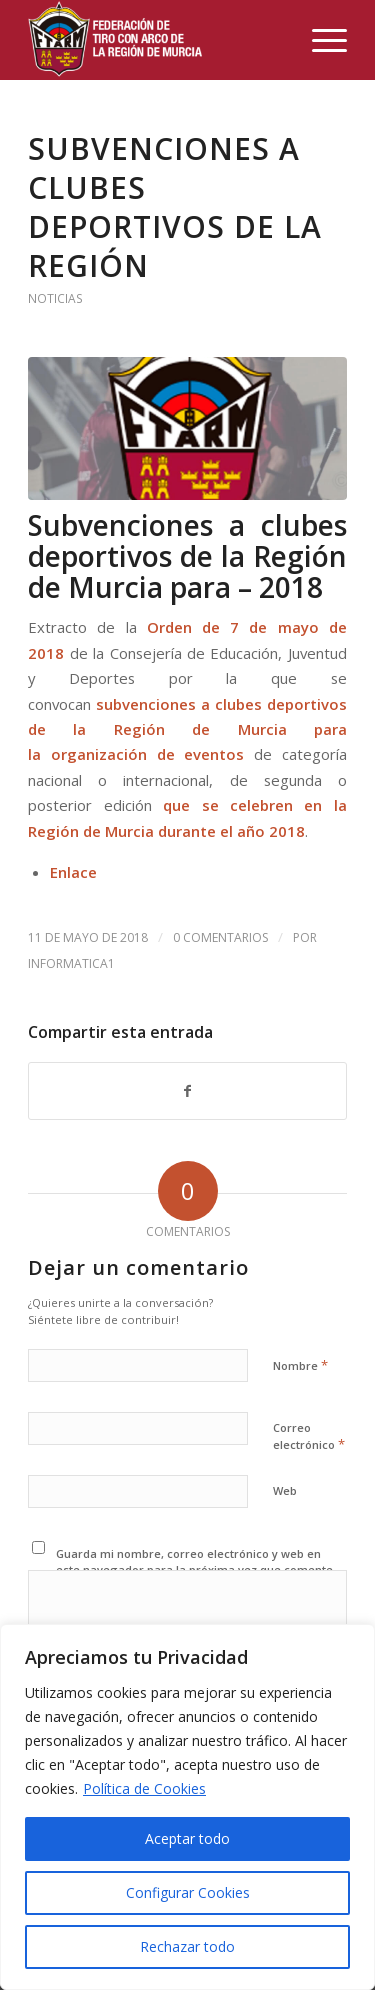 The height and width of the screenshot is (1990, 375). What do you see at coordinates (187, 1838) in the screenshot?
I see `Aceptar todo` at bounding box center [187, 1838].